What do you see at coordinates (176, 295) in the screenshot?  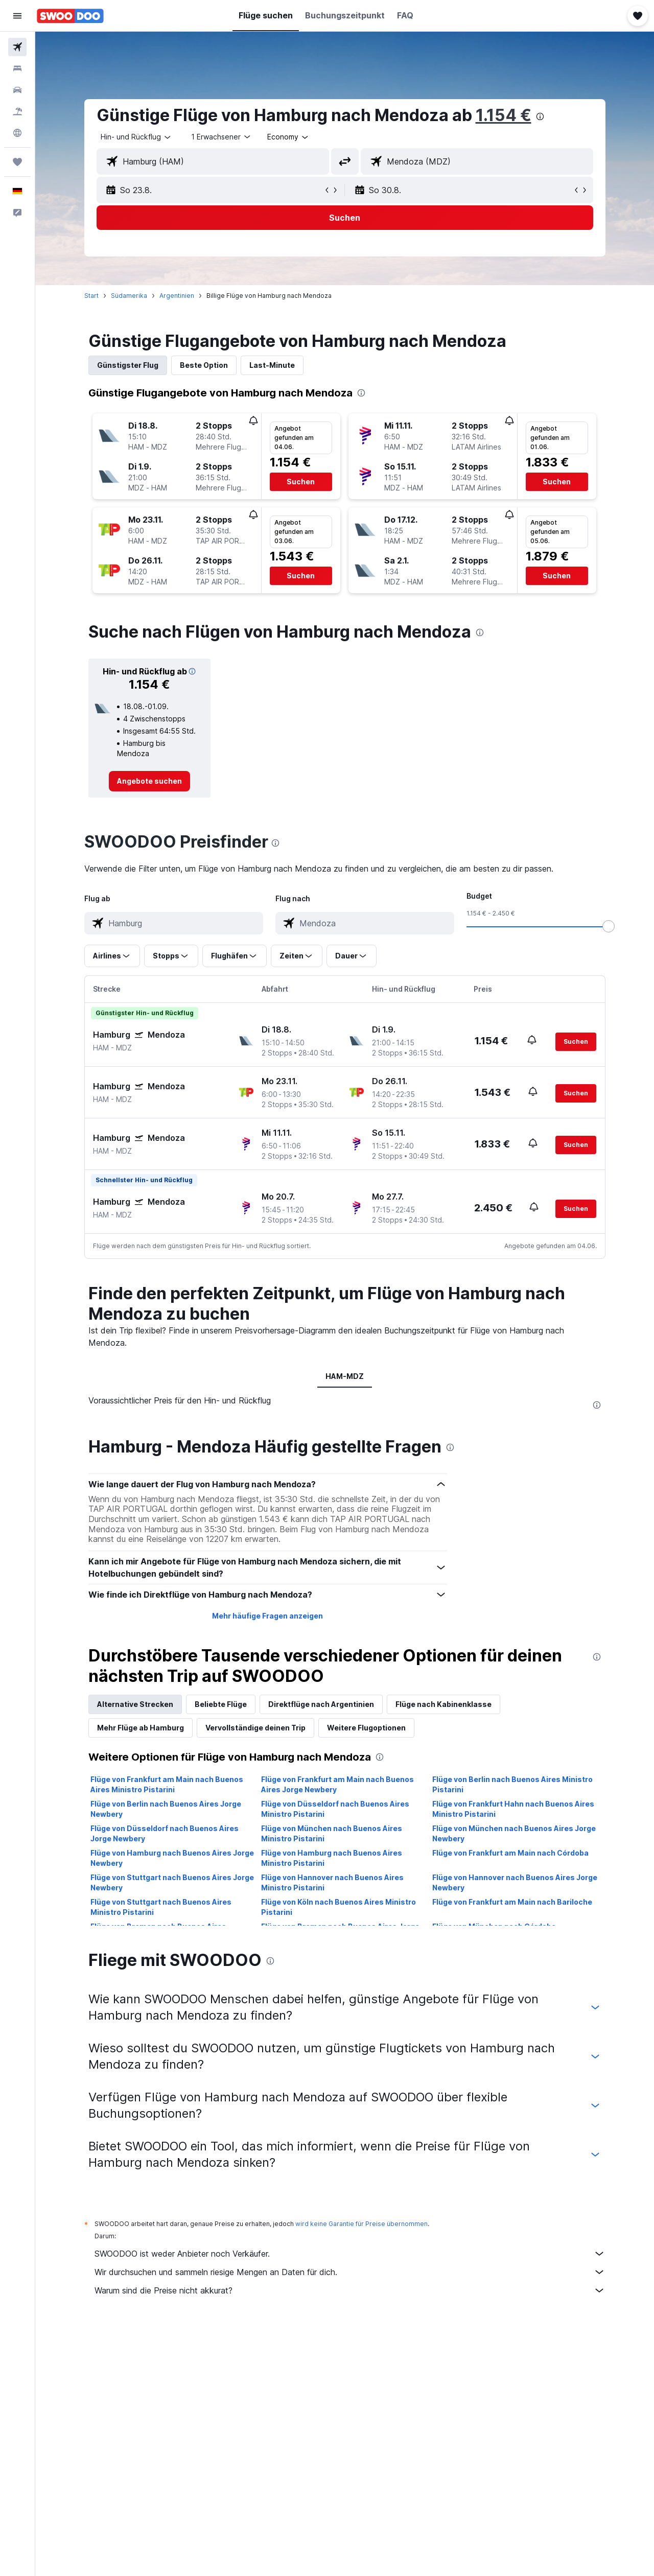 I see `Argentinien` at bounding box center [176, 295].